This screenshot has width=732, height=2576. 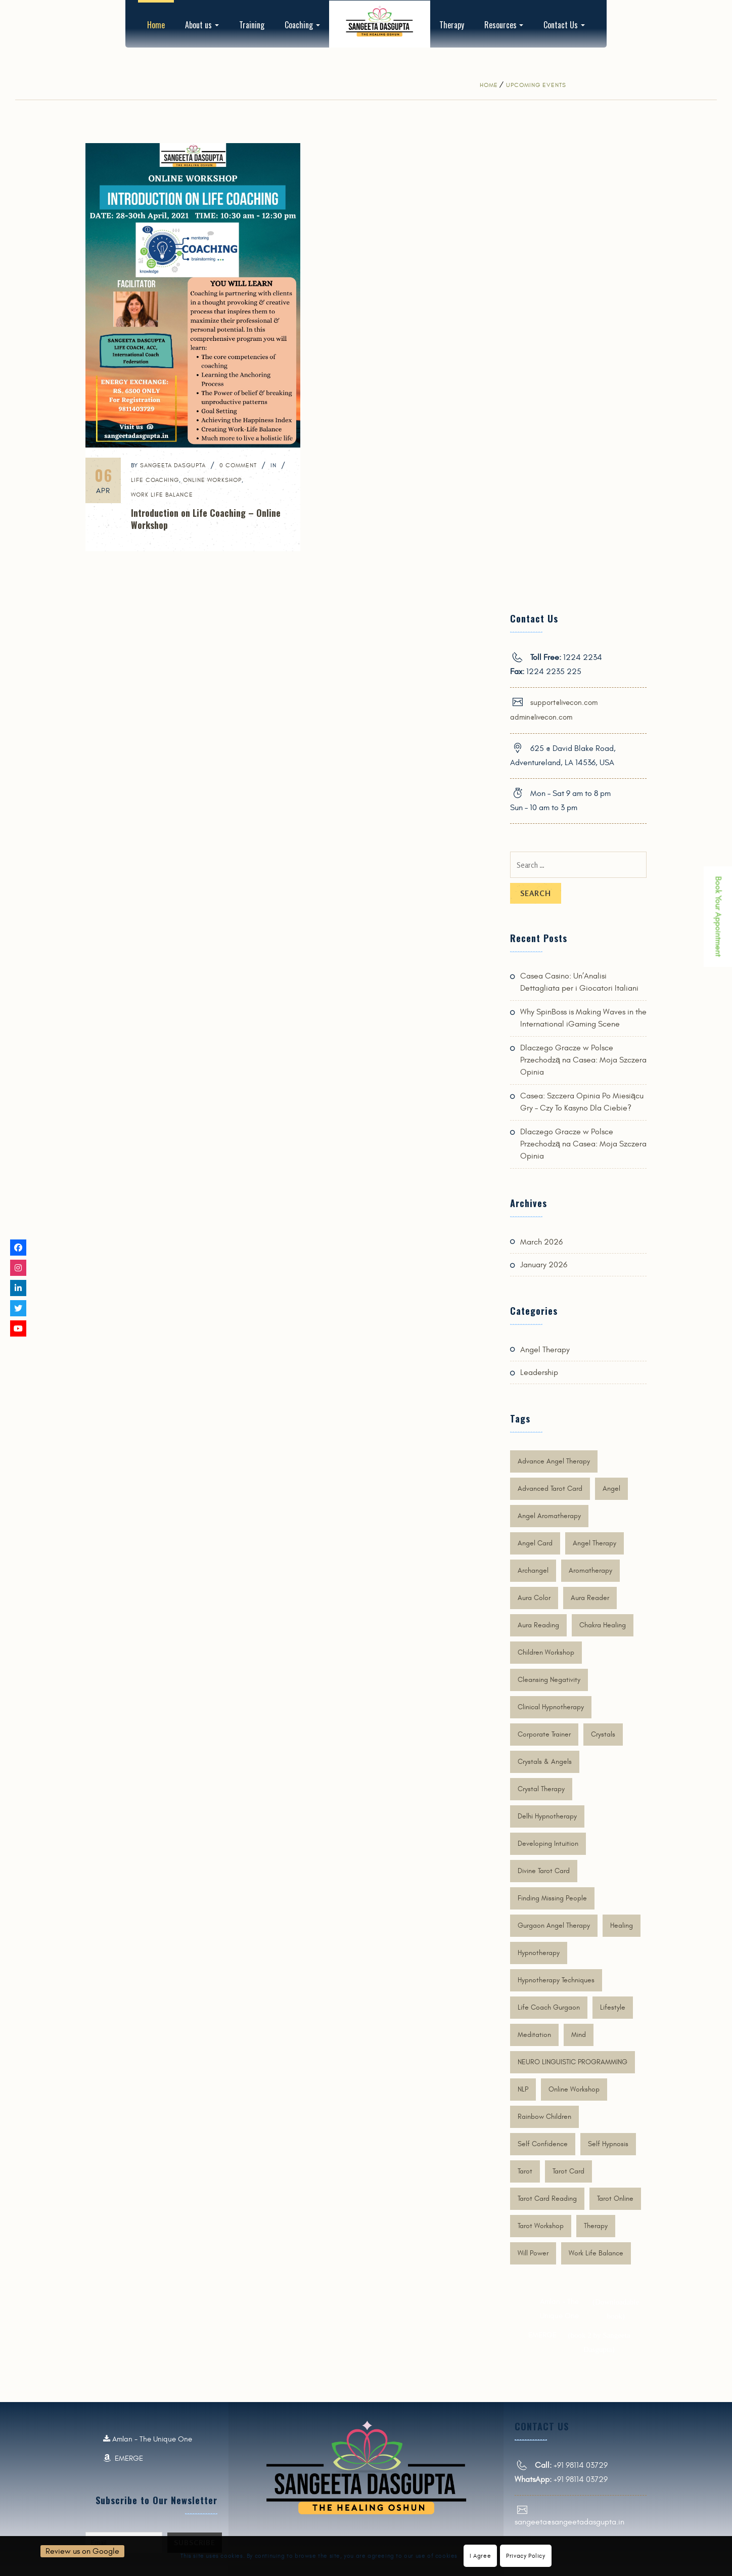 What do you see at coordinates (212, 479) in the screenshot?
I see `online workshop` at bounding box center [212, 479].